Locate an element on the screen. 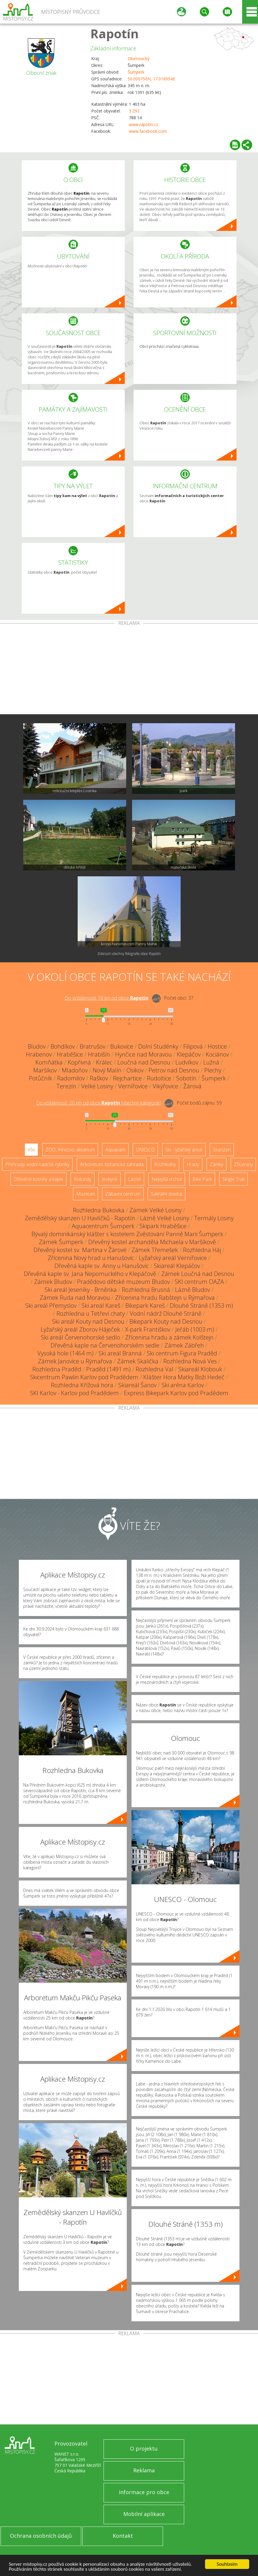 The height and width of the screenshot is (2576, 258). Radomilov is located at coordinates (71, 1078).